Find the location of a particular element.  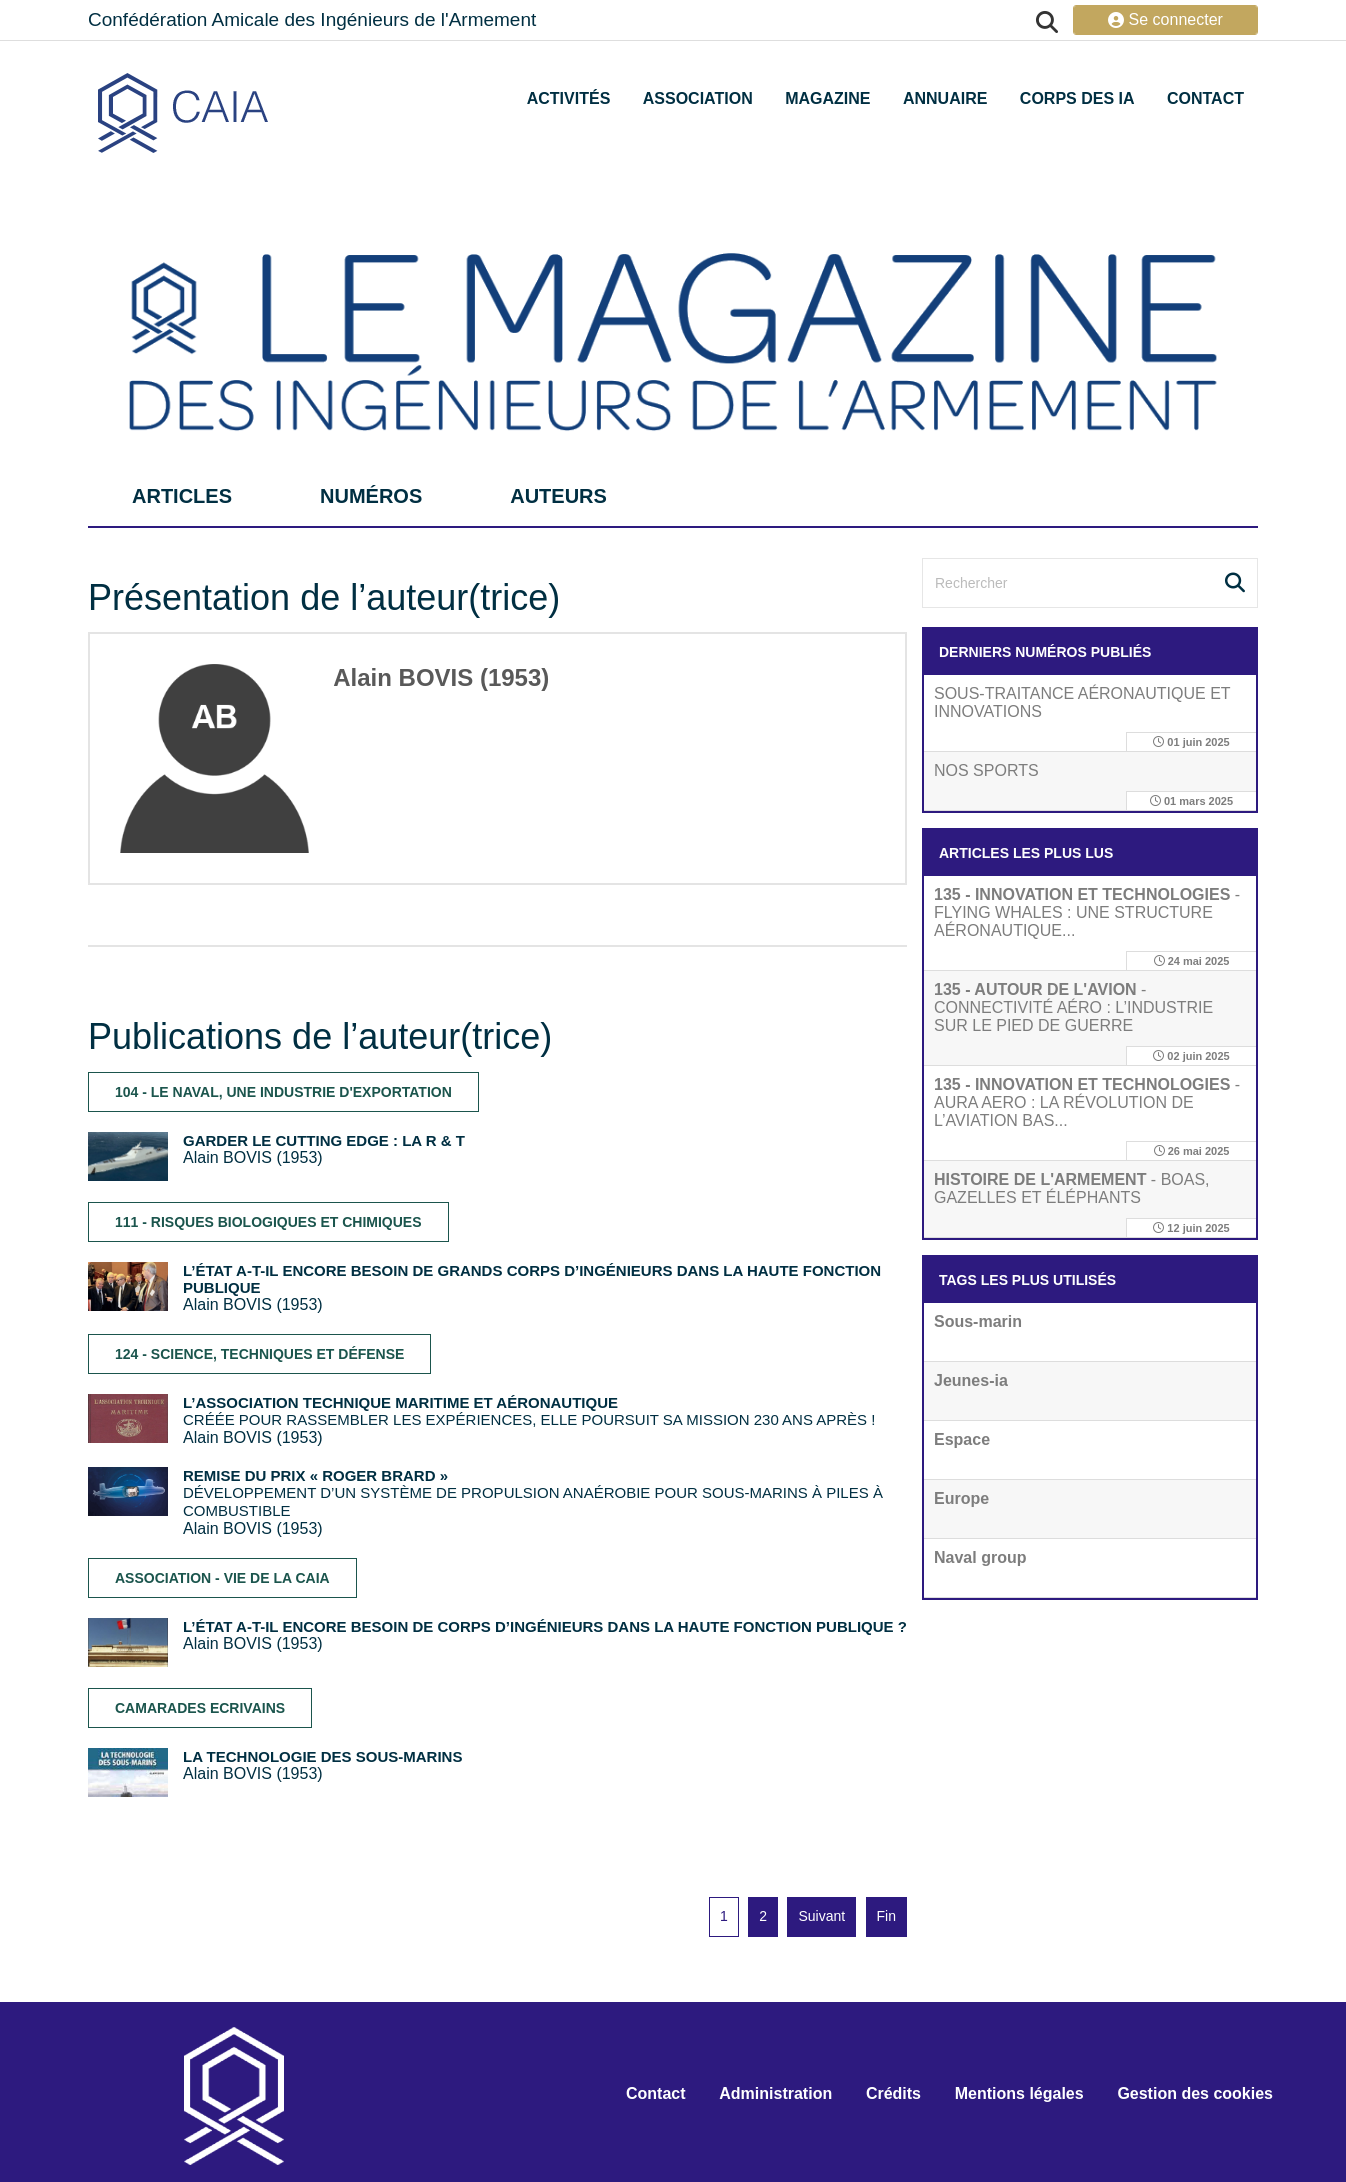

Mentions légales is located at coordinates (1019, 2093).